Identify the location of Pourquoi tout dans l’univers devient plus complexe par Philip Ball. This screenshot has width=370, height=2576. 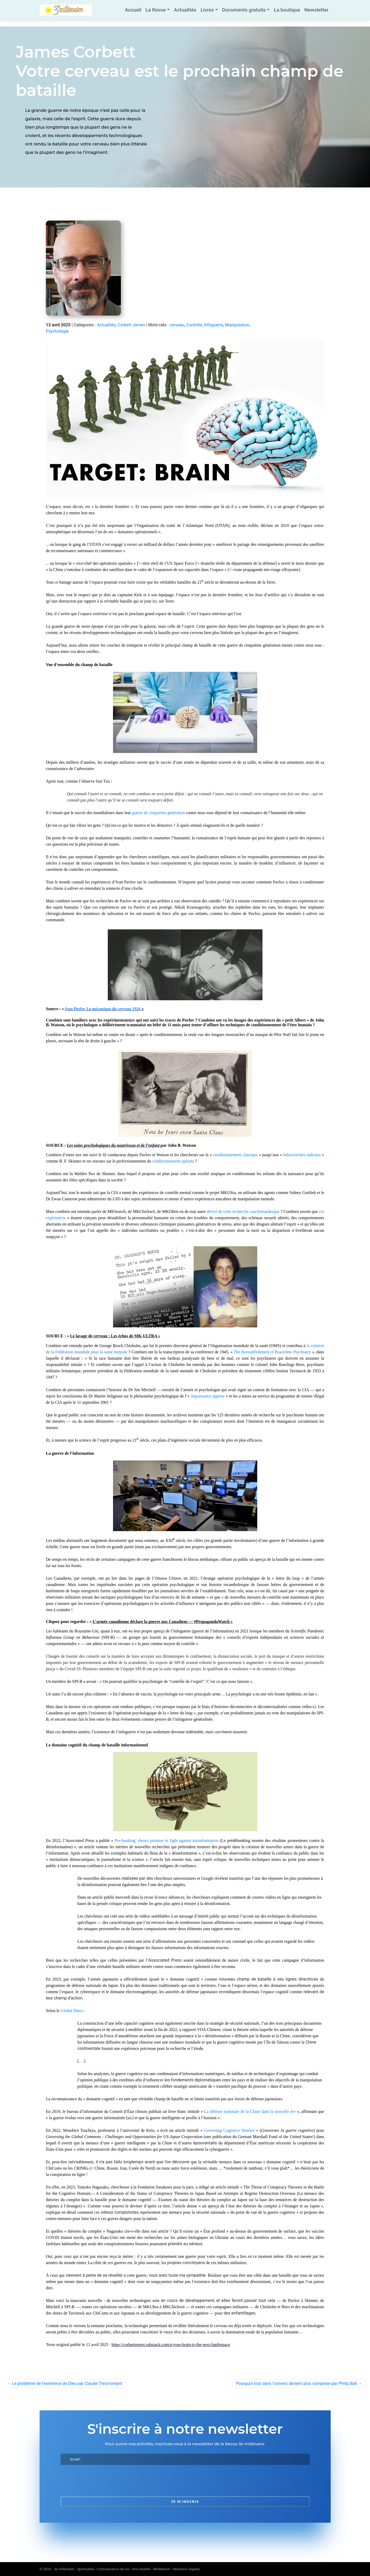
(296, 2383).